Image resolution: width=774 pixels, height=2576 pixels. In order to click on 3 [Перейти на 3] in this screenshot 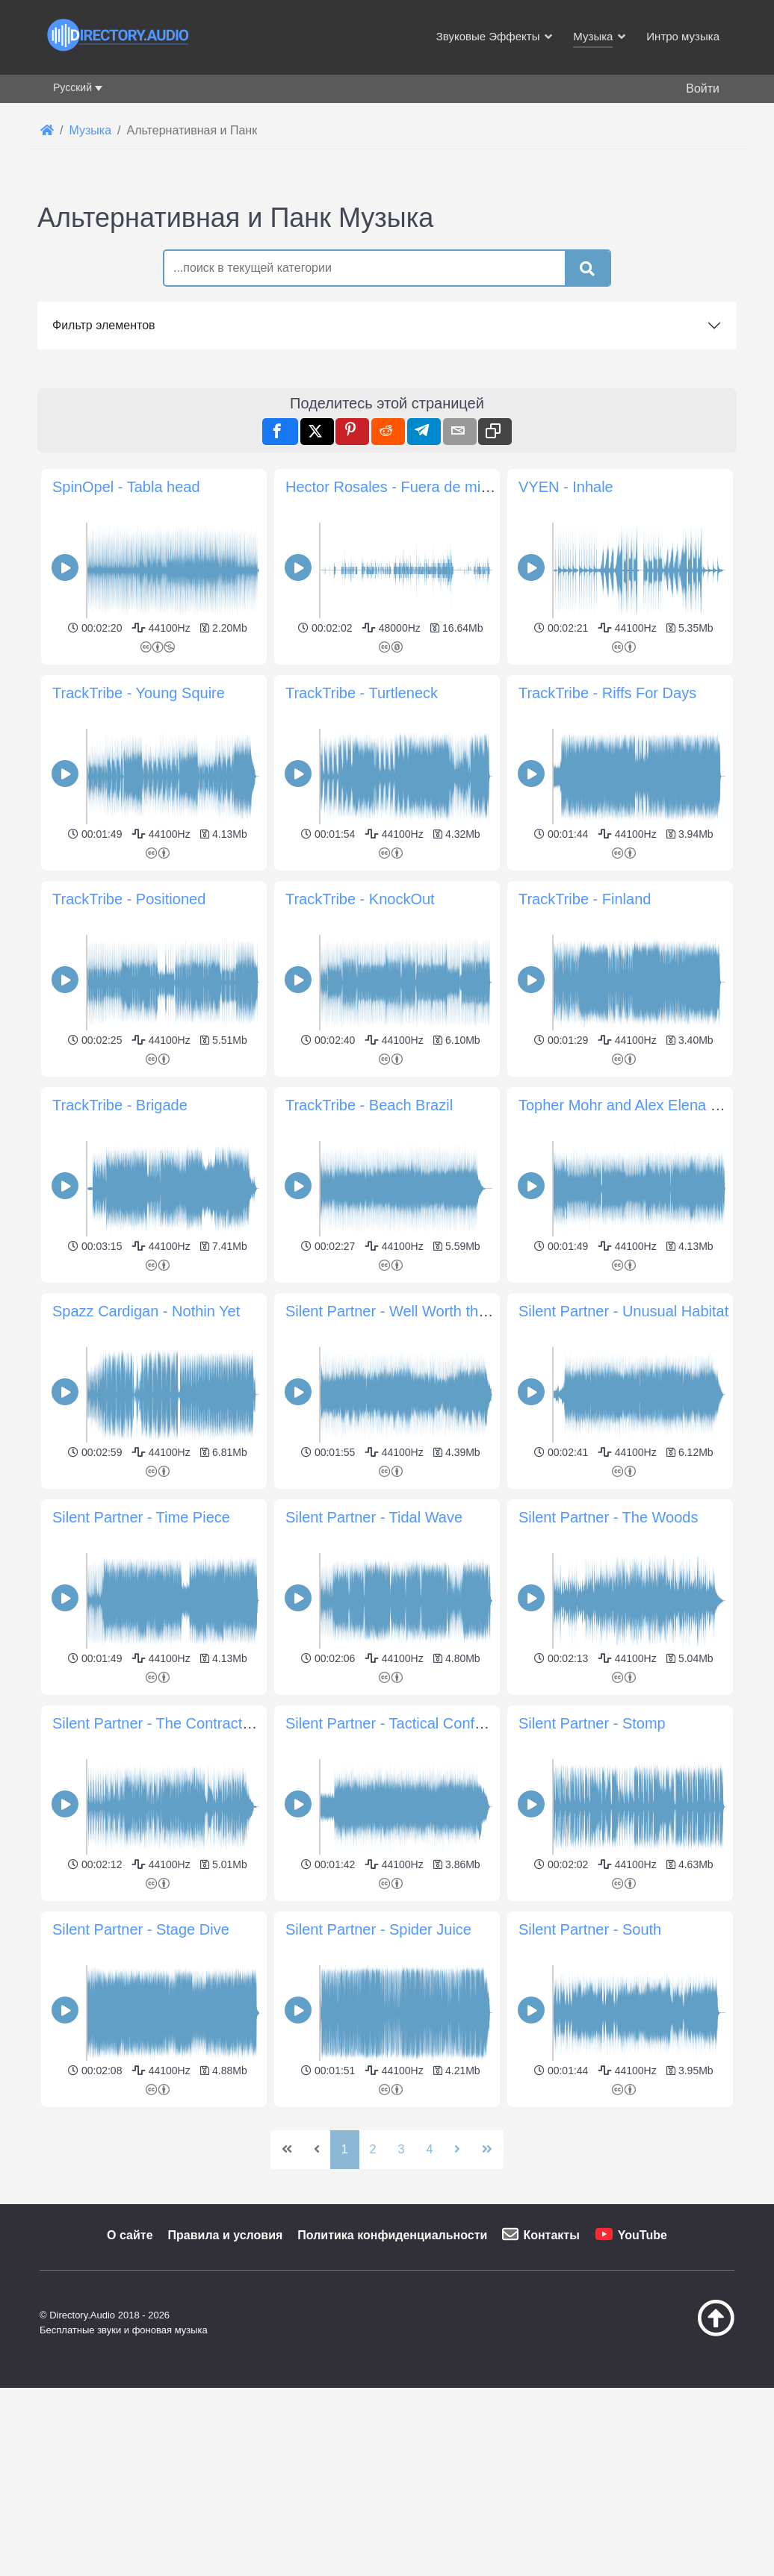, I will do `click(401, 2149)`.